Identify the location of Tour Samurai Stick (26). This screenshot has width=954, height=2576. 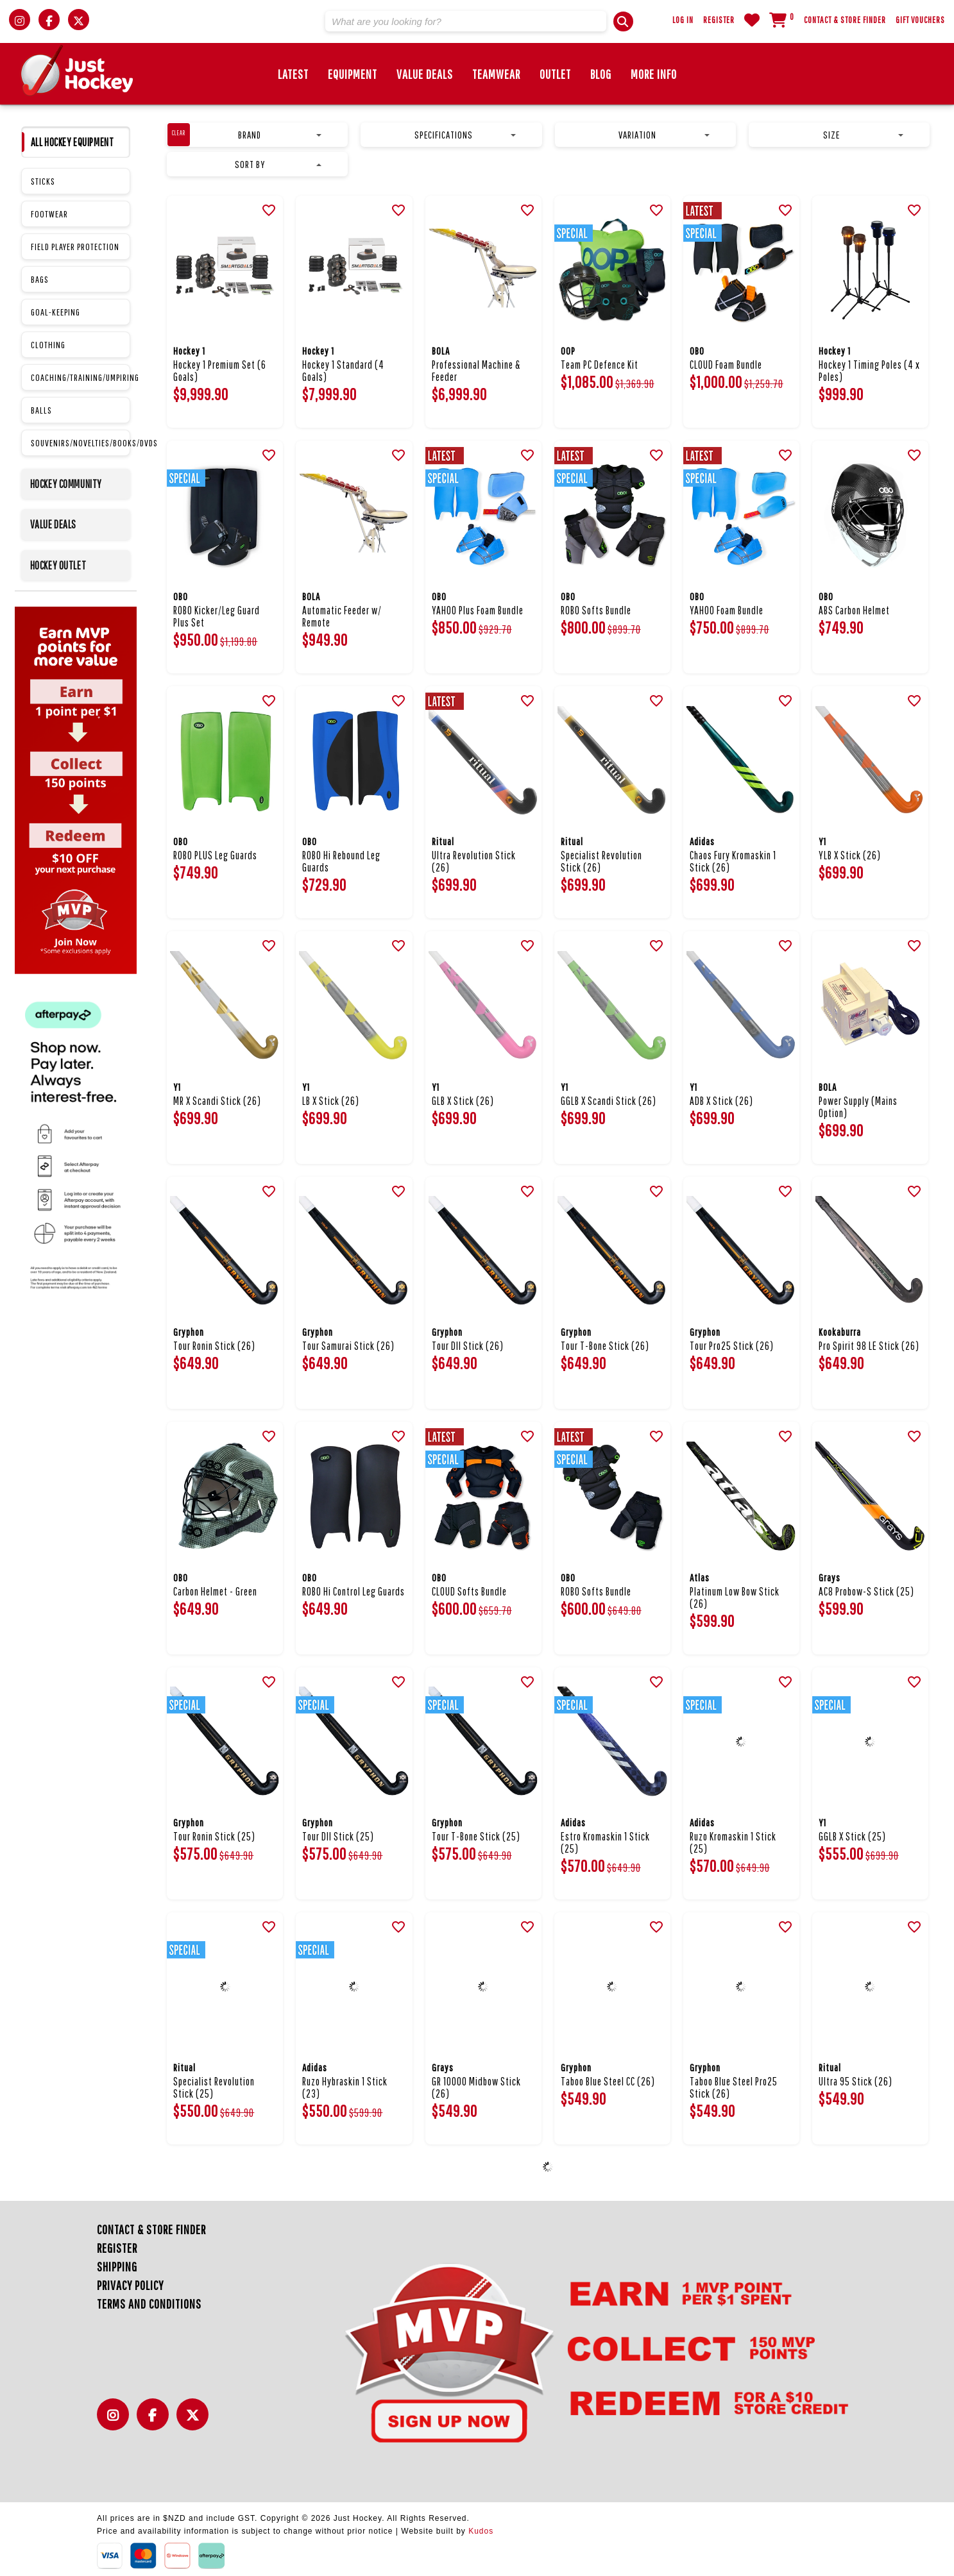
(348, 1346).